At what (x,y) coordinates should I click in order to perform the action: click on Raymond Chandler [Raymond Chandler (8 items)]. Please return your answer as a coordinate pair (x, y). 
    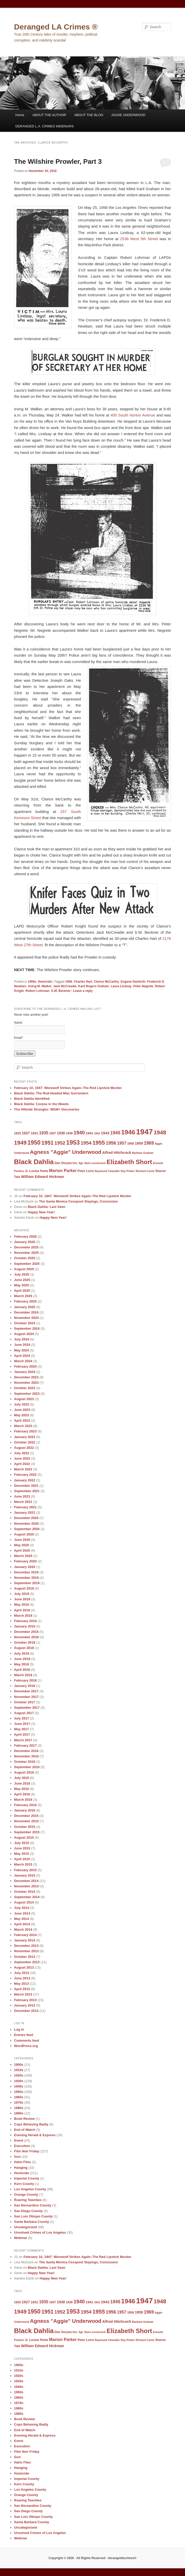
    Looking at the image, I should click on (107, 1171).